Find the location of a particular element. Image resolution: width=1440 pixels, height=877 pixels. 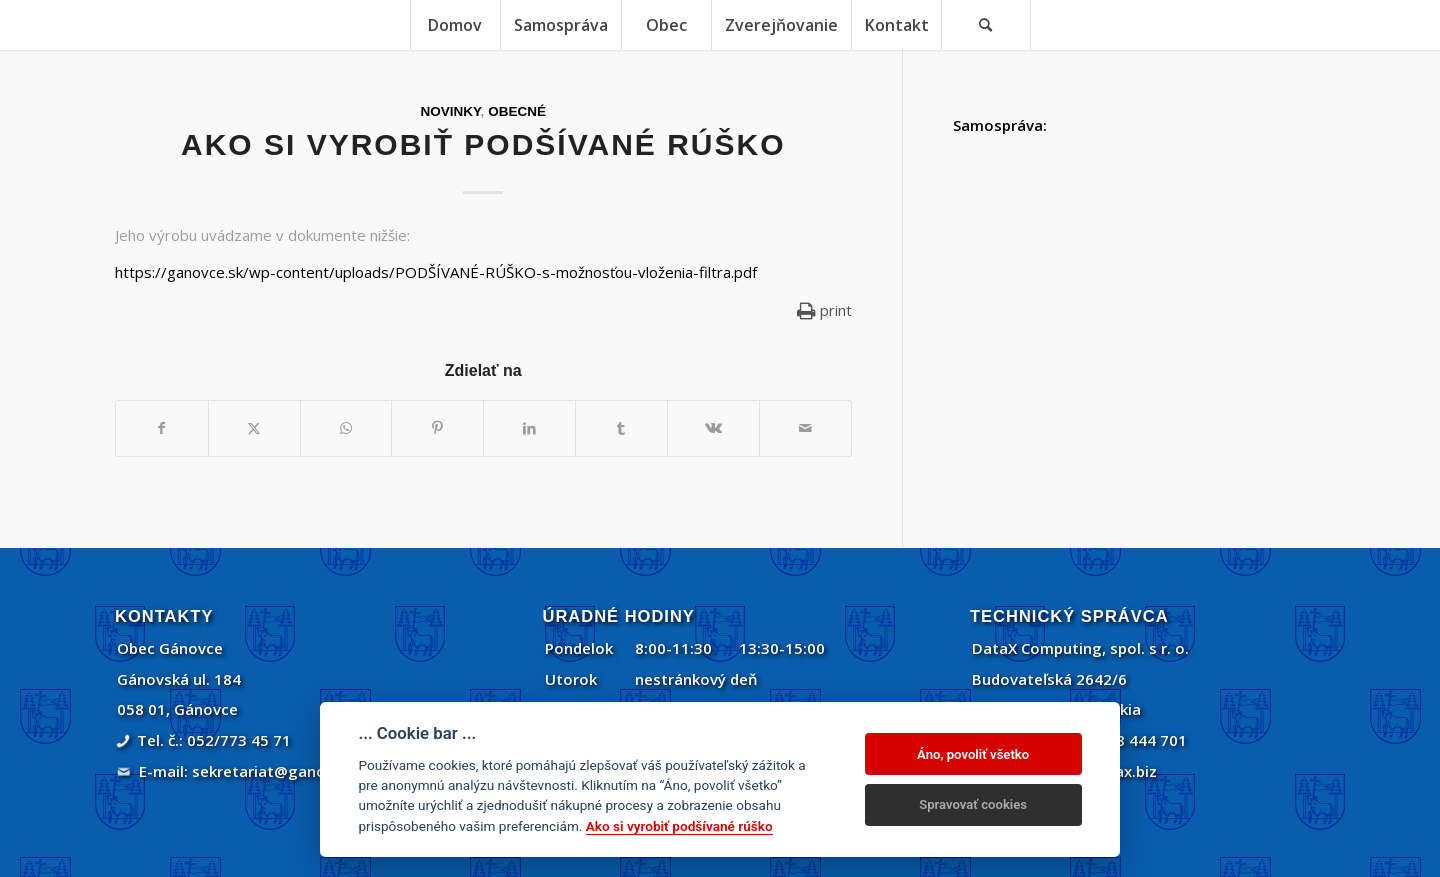

052/773 45 71 is located at coordinates (239, 740).